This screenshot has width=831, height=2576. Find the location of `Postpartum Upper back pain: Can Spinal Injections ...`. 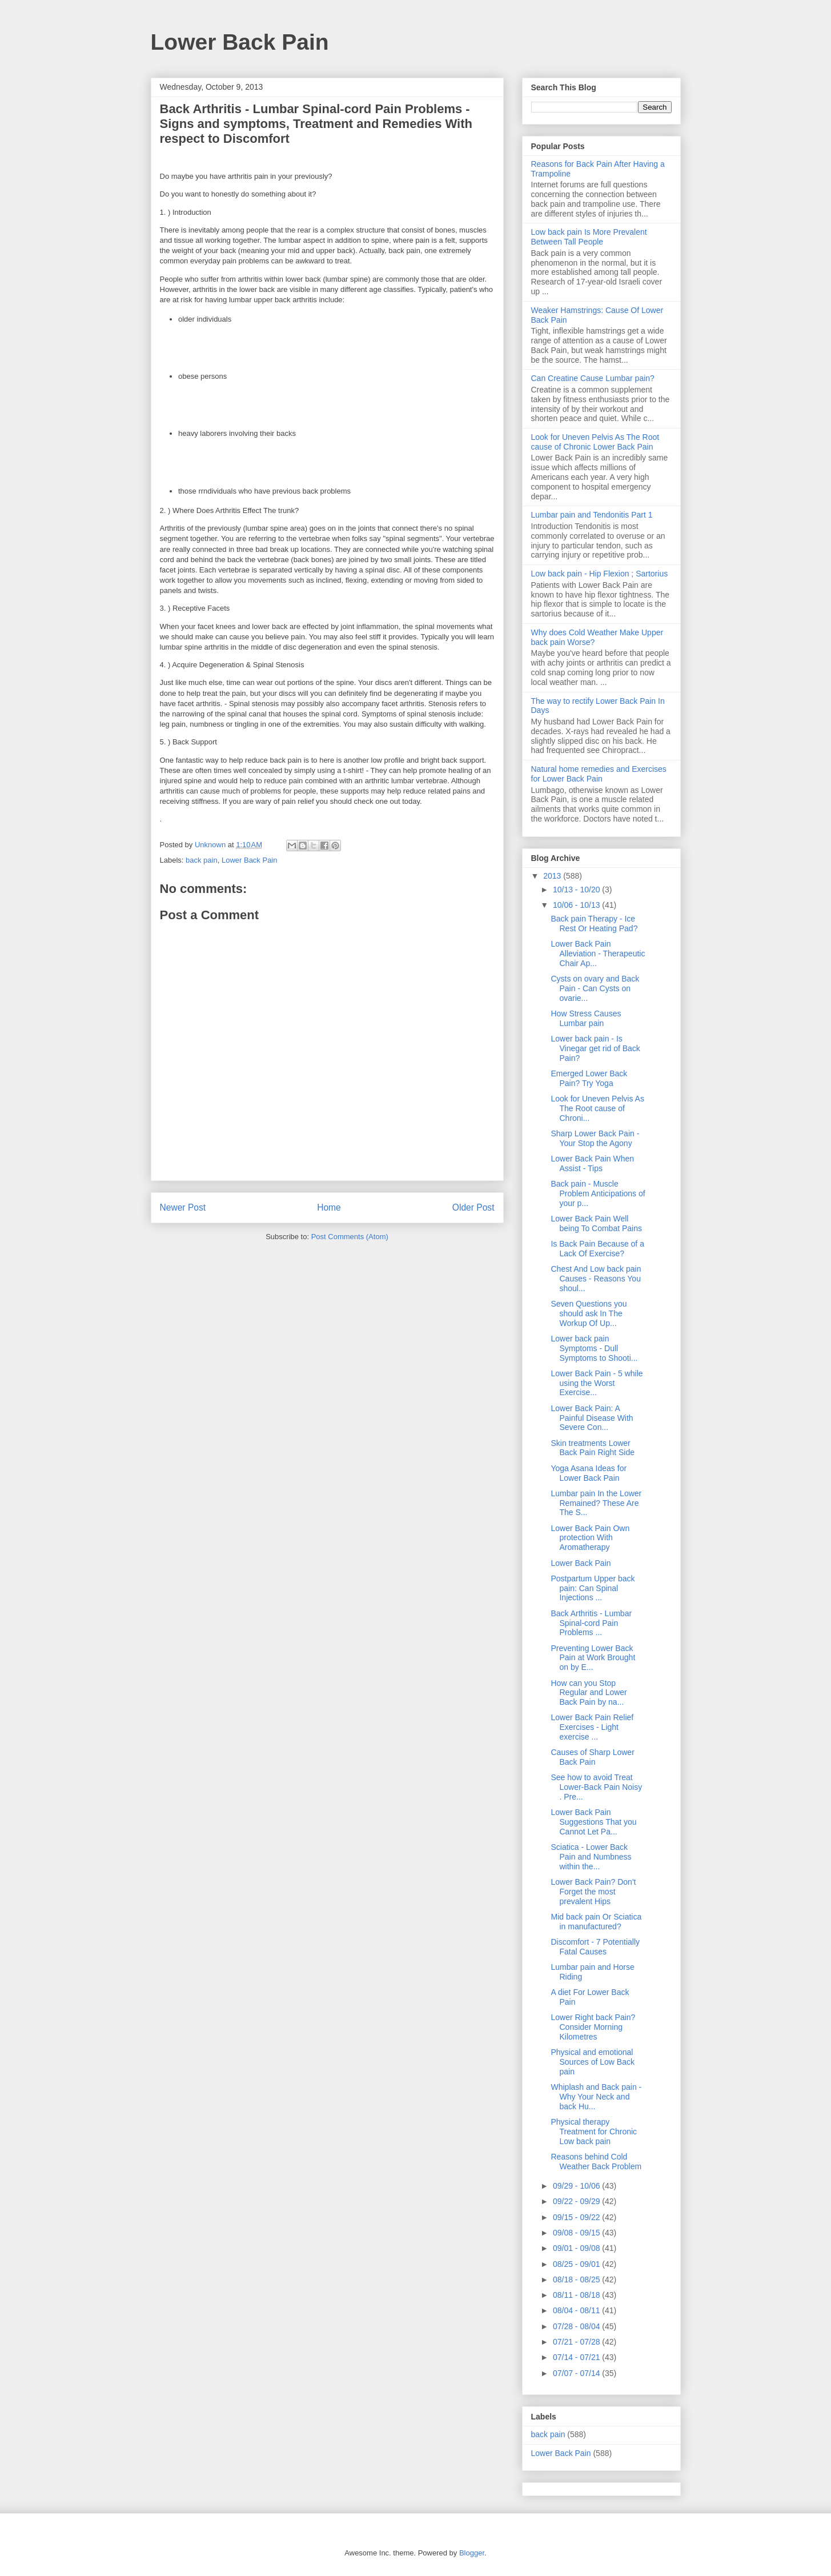

Postpartum Upper back pain: Can Spinal Injections ... is located at coordinates (593, 1588).